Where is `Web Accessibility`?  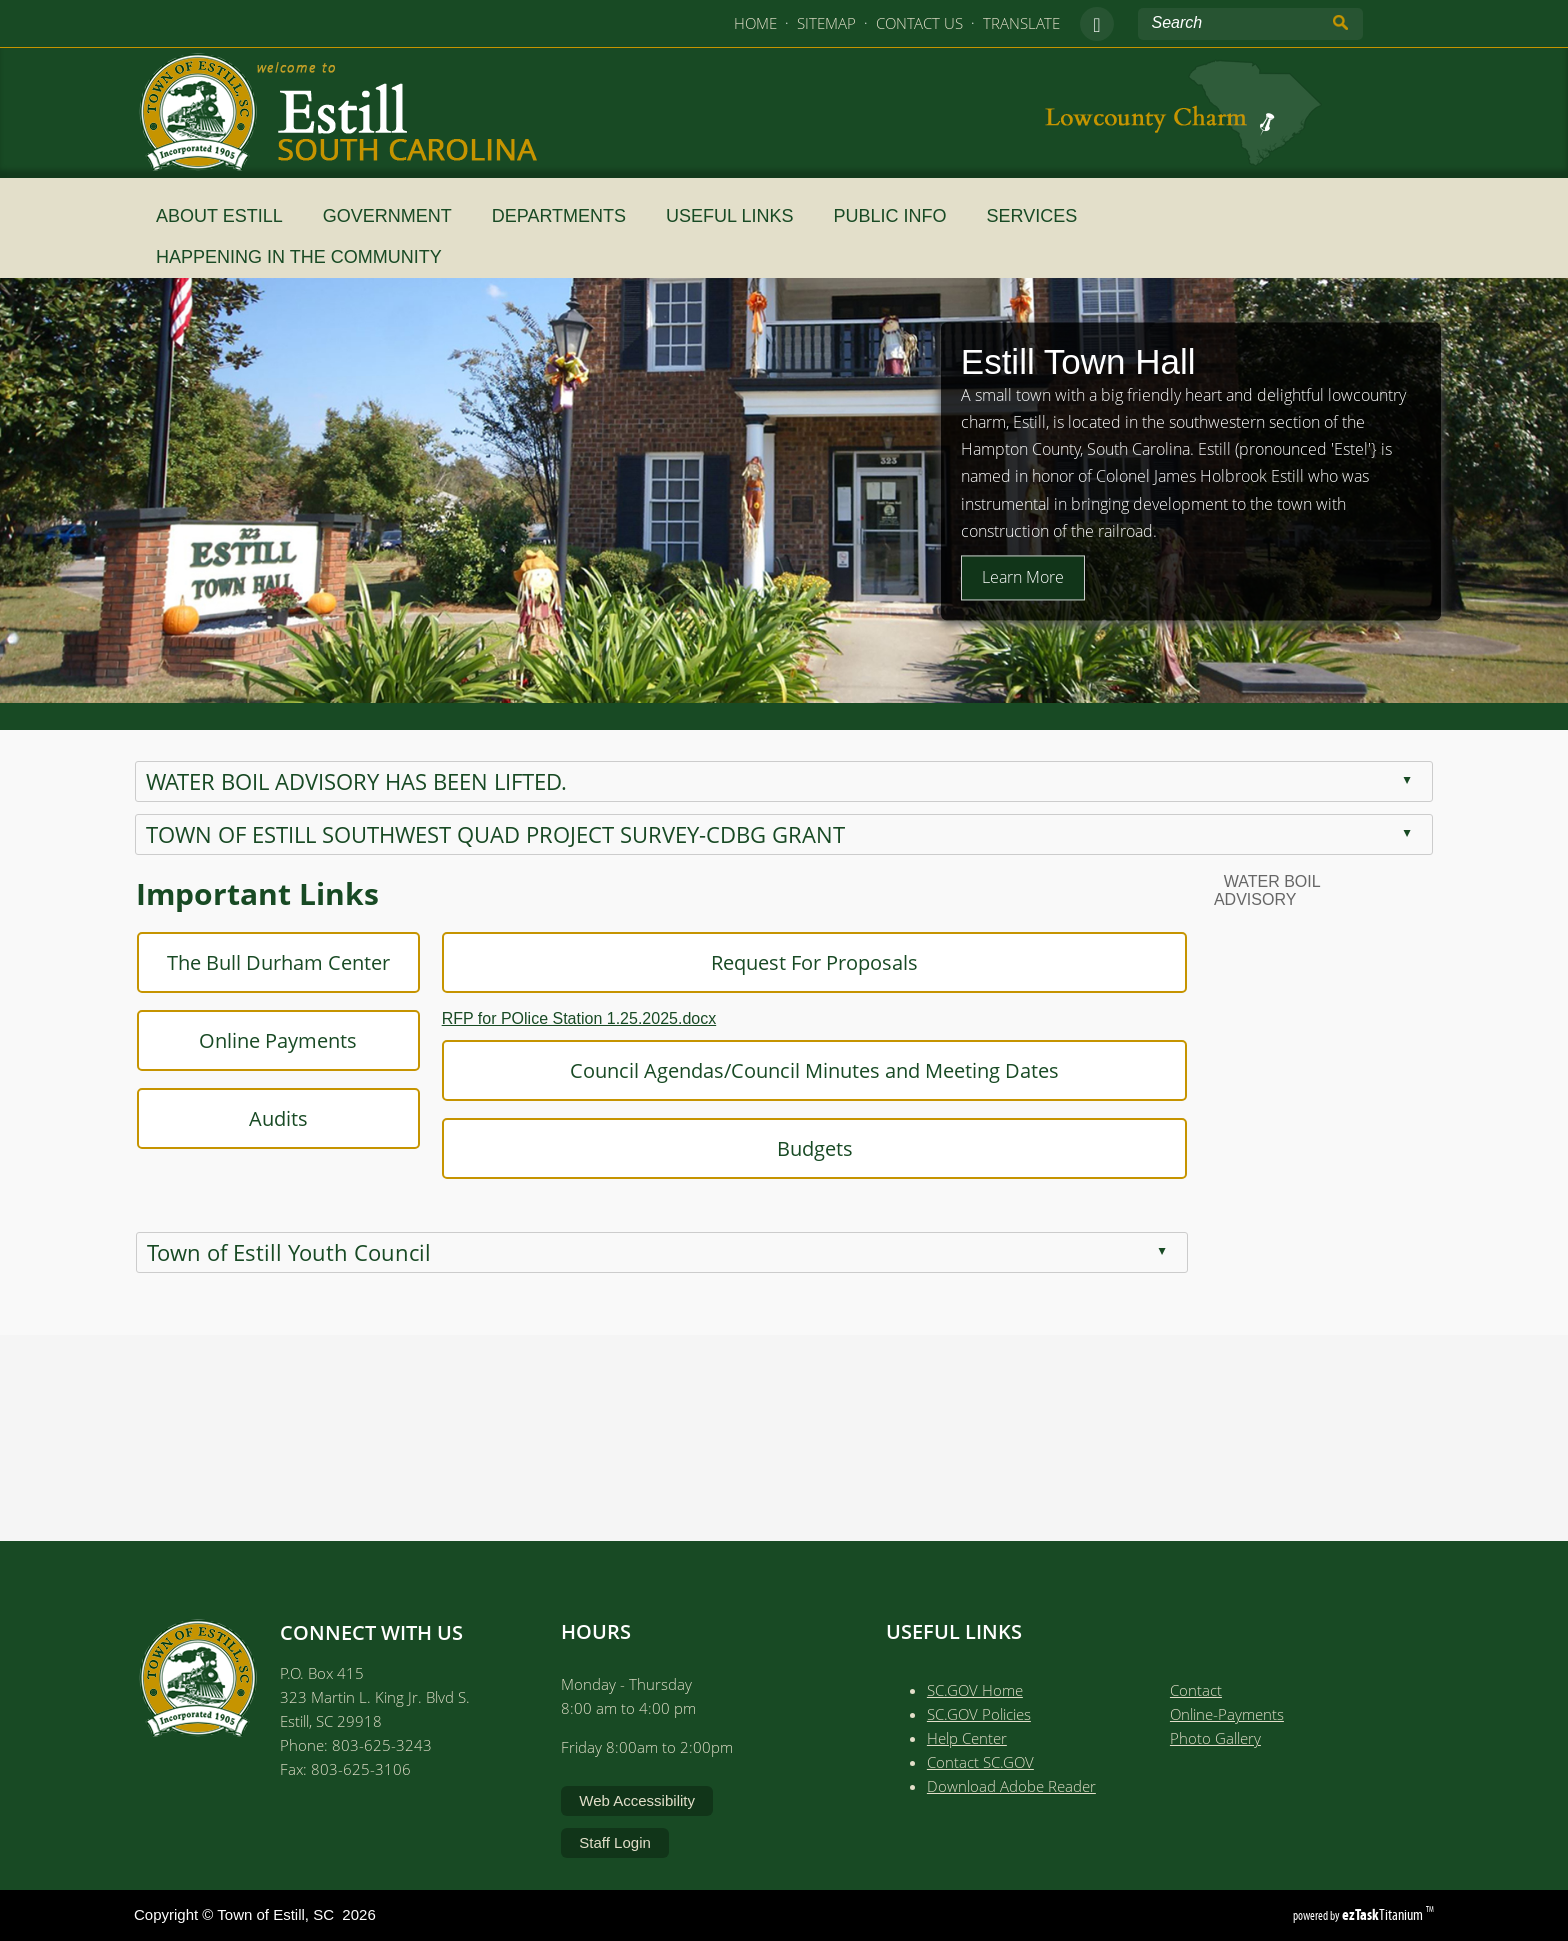 Web Accessibility is located at coordinates (637, 1800).